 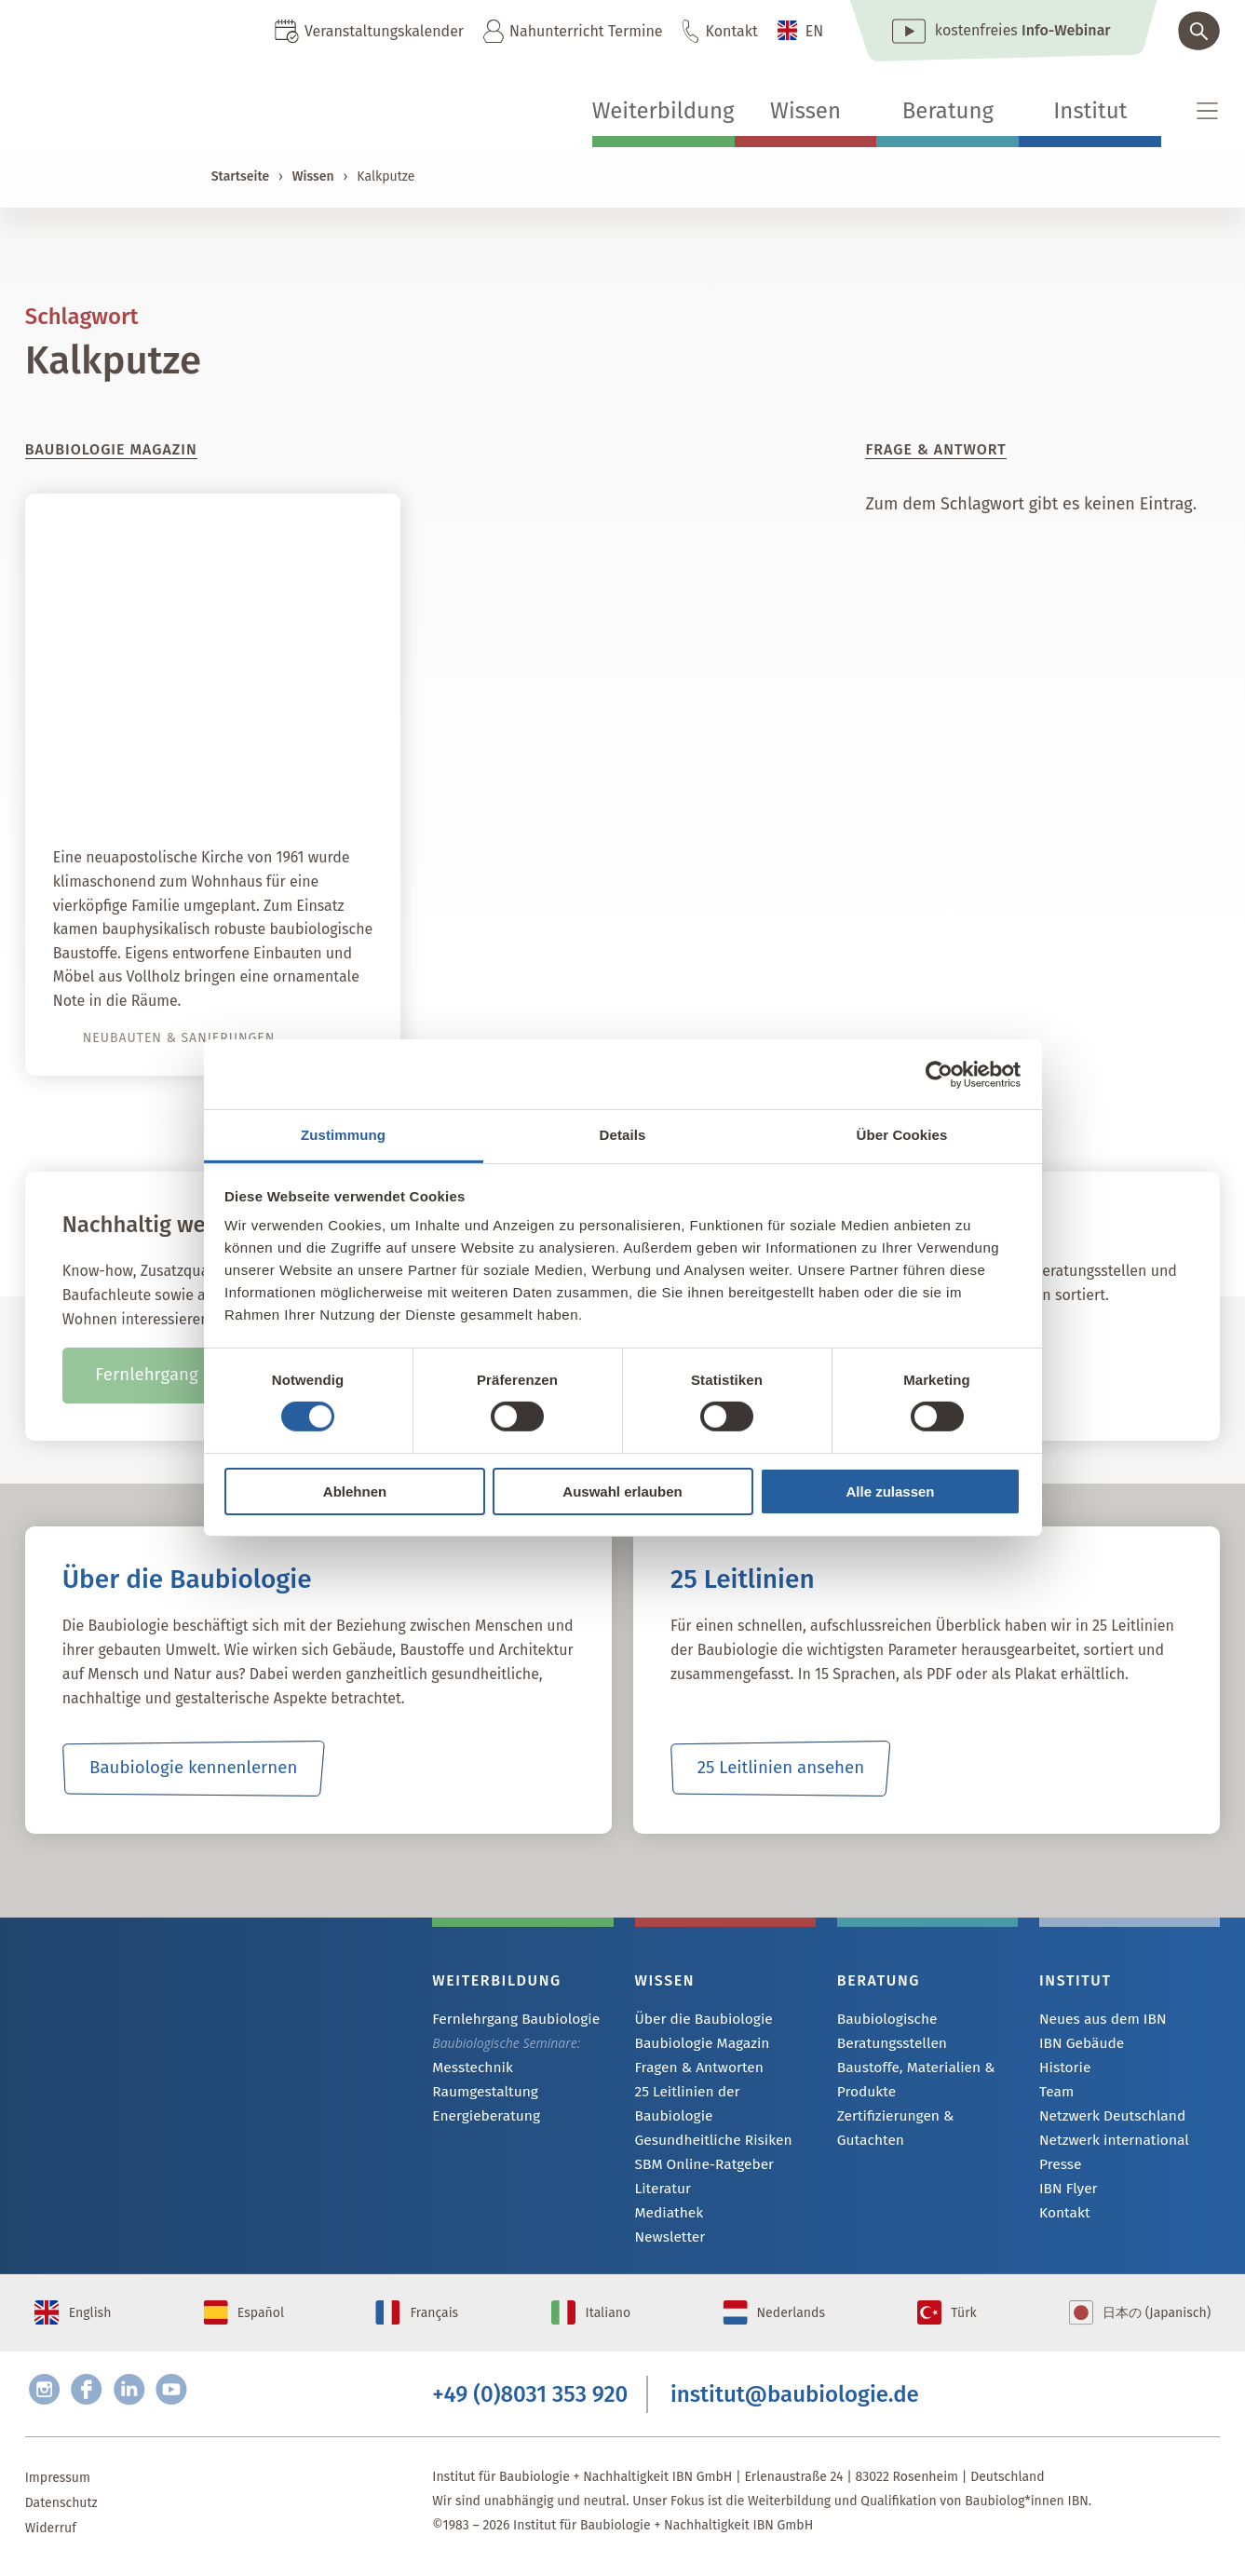 What do you see at coordinates (780, 1768) in the screenshot?
I see `25 Leitlinien ansehen` at bounding box center [780, 1768].